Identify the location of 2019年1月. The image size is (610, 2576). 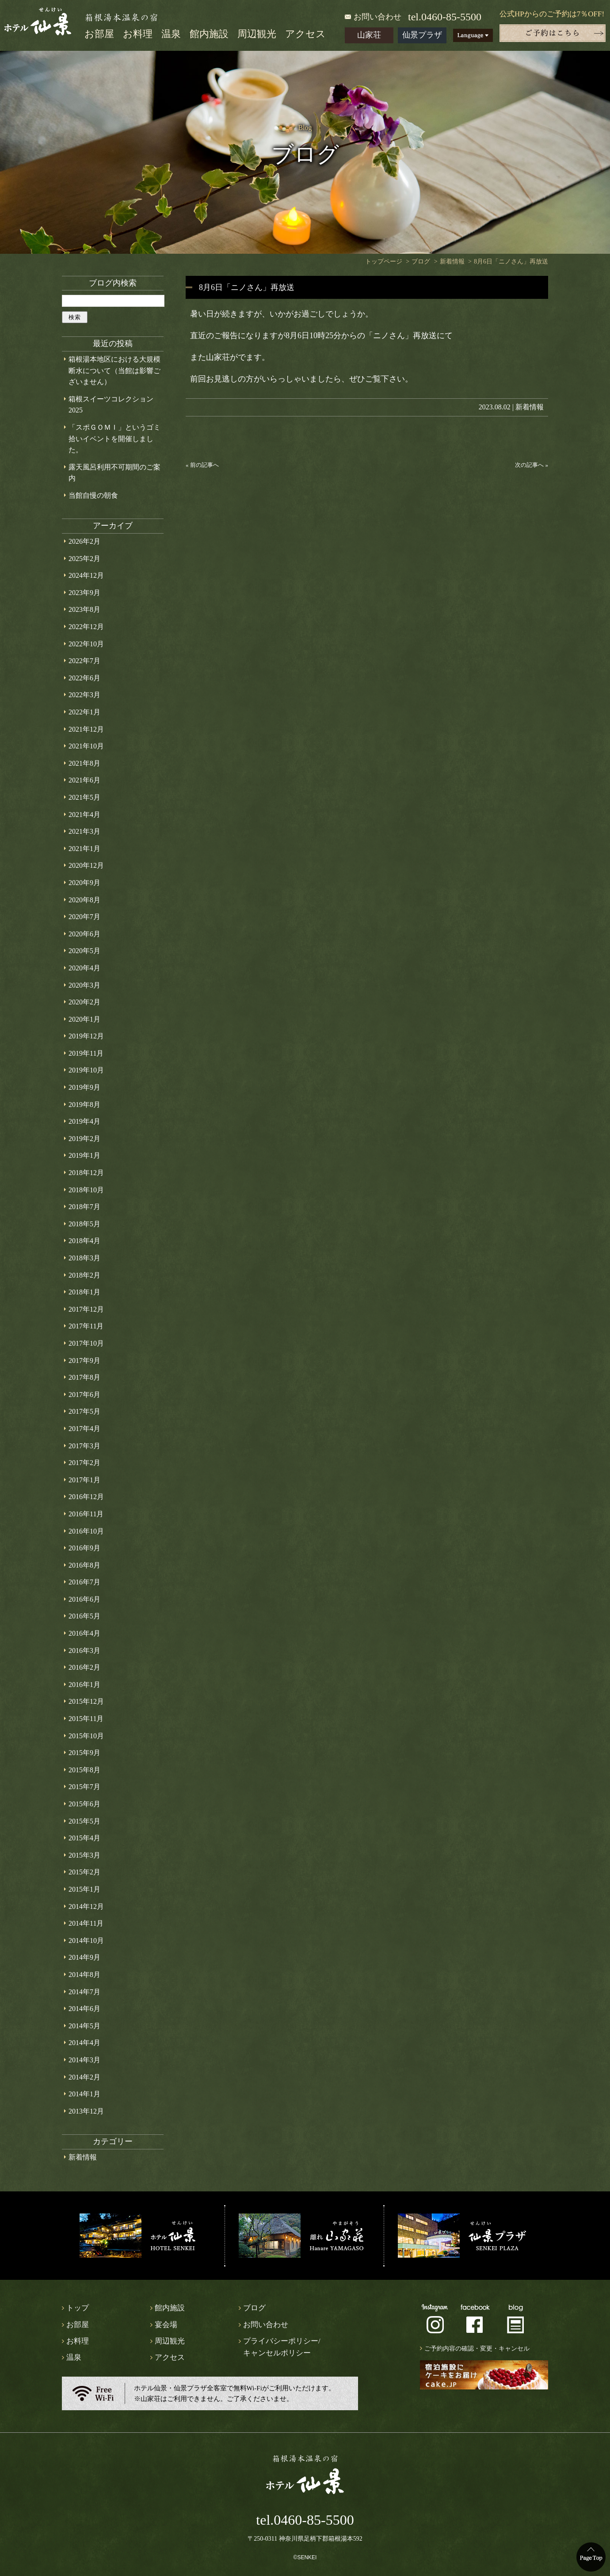
(84, 1155).